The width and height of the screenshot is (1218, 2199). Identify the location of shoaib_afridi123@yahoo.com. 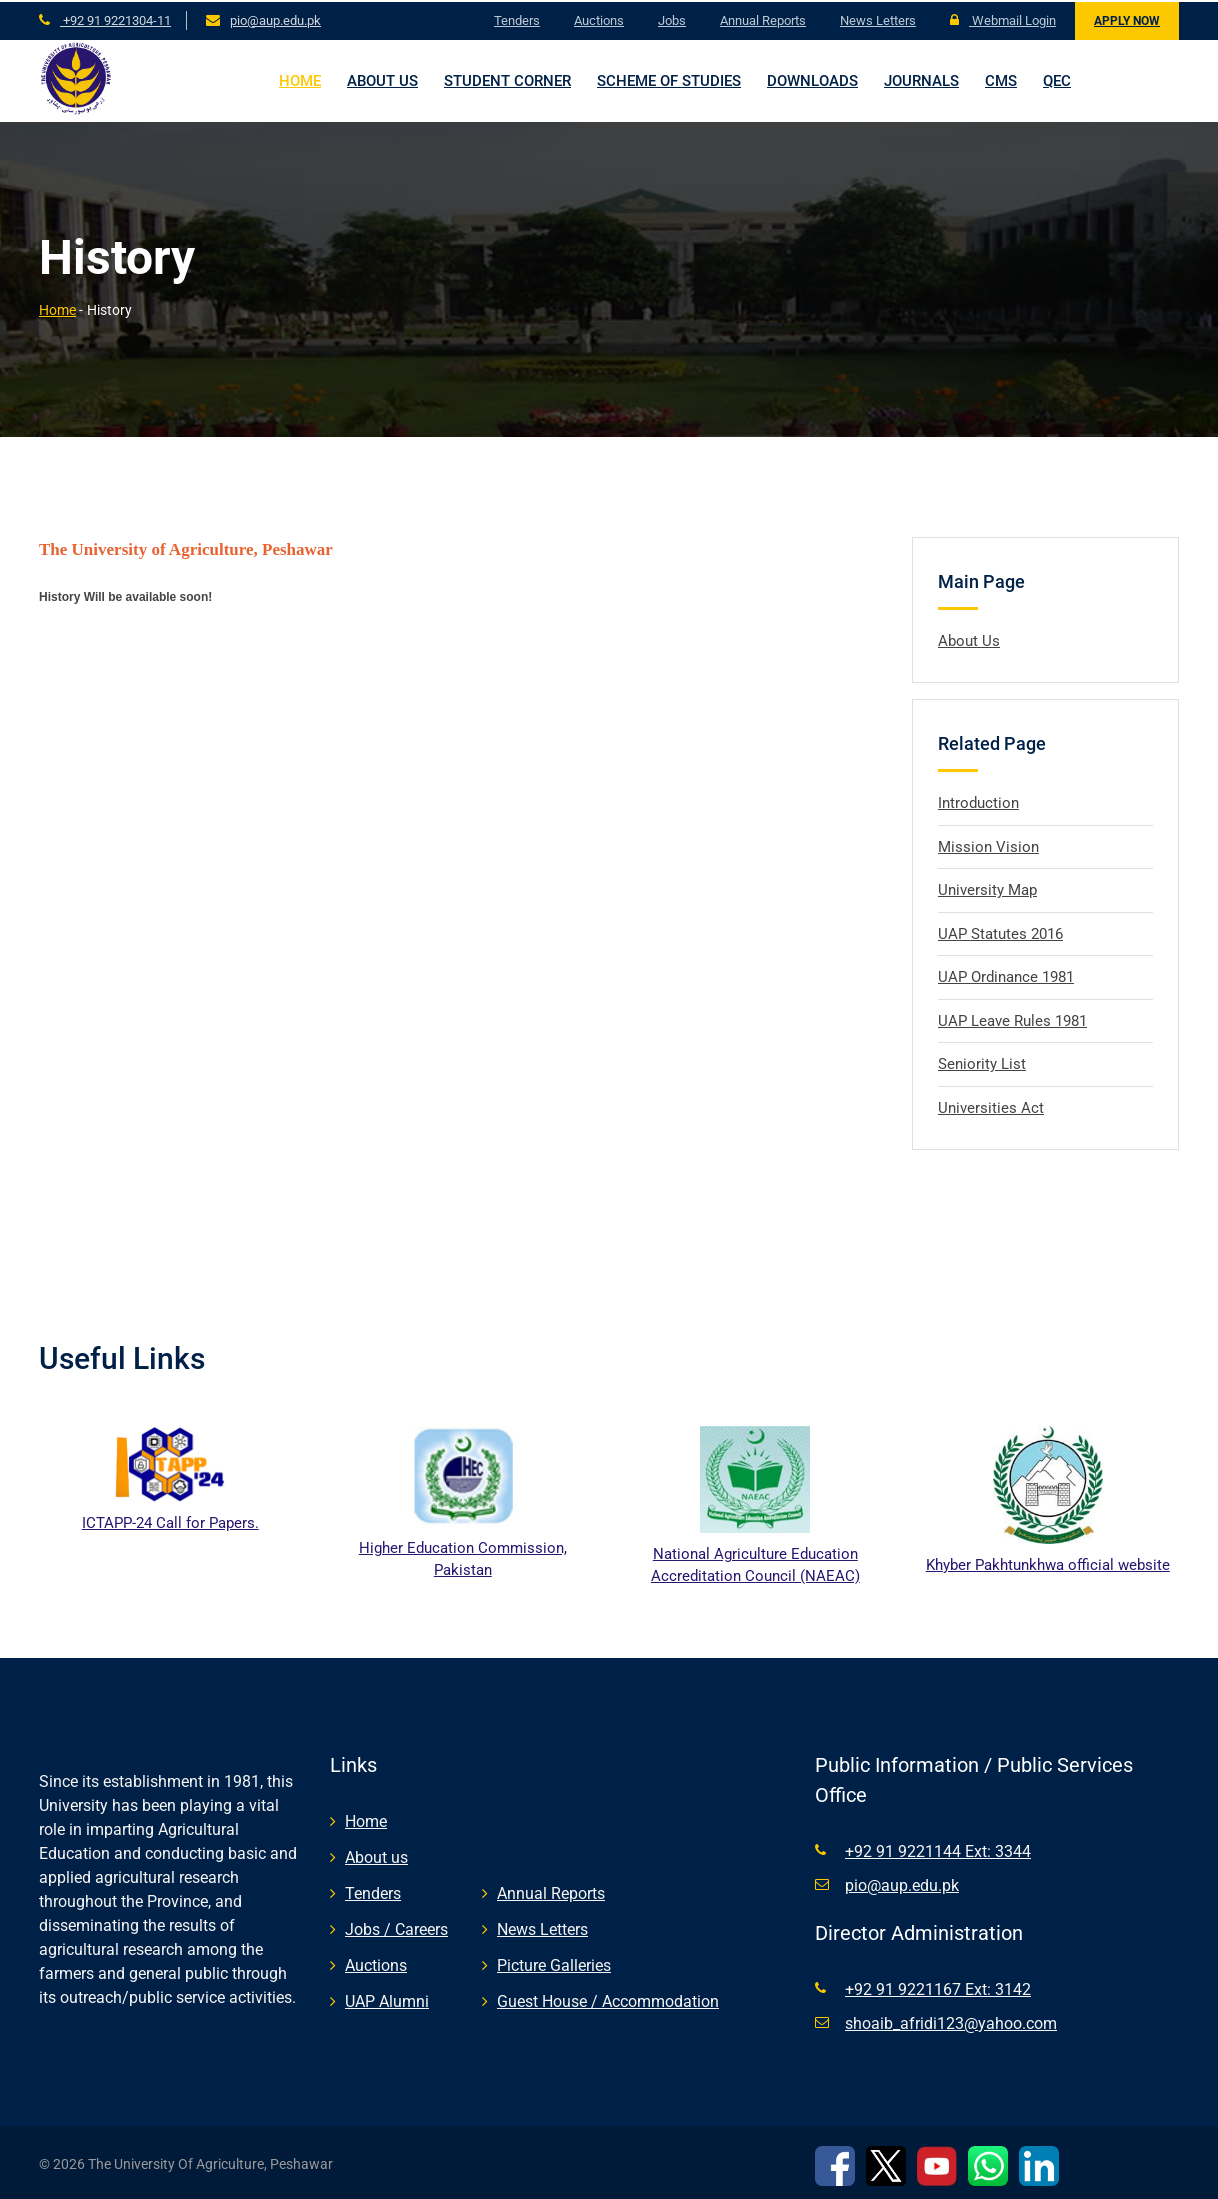
(951, 2021).